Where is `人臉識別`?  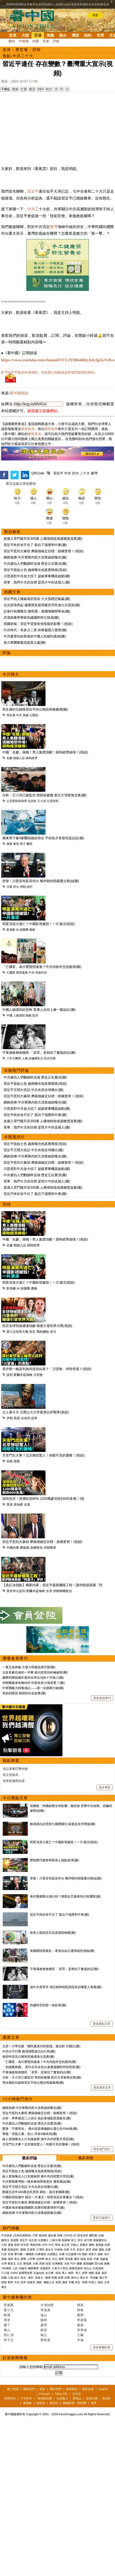 人臉識別 is located at coordinates (19, 1015).